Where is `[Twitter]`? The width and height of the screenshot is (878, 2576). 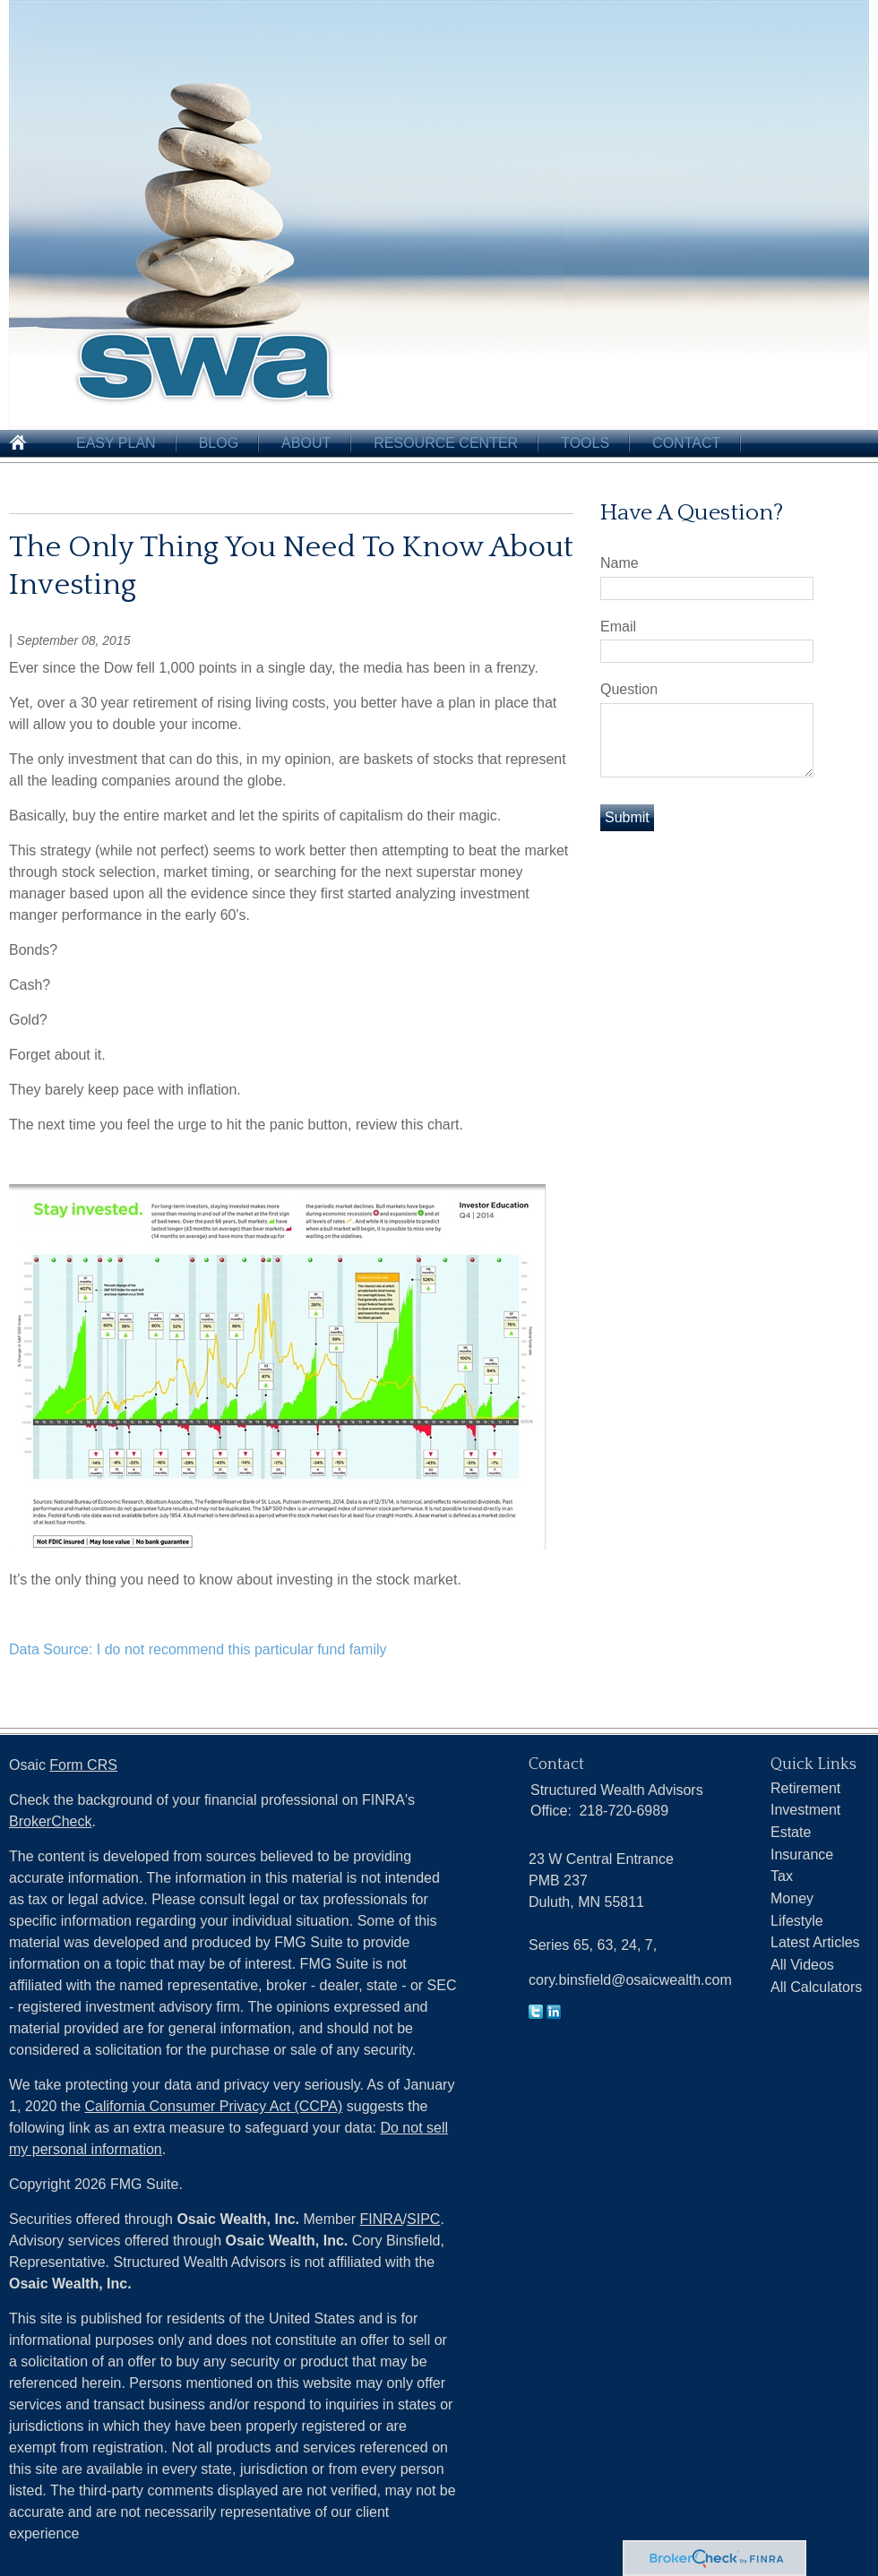
[Twitter] is located at coordinates (536, 2014).